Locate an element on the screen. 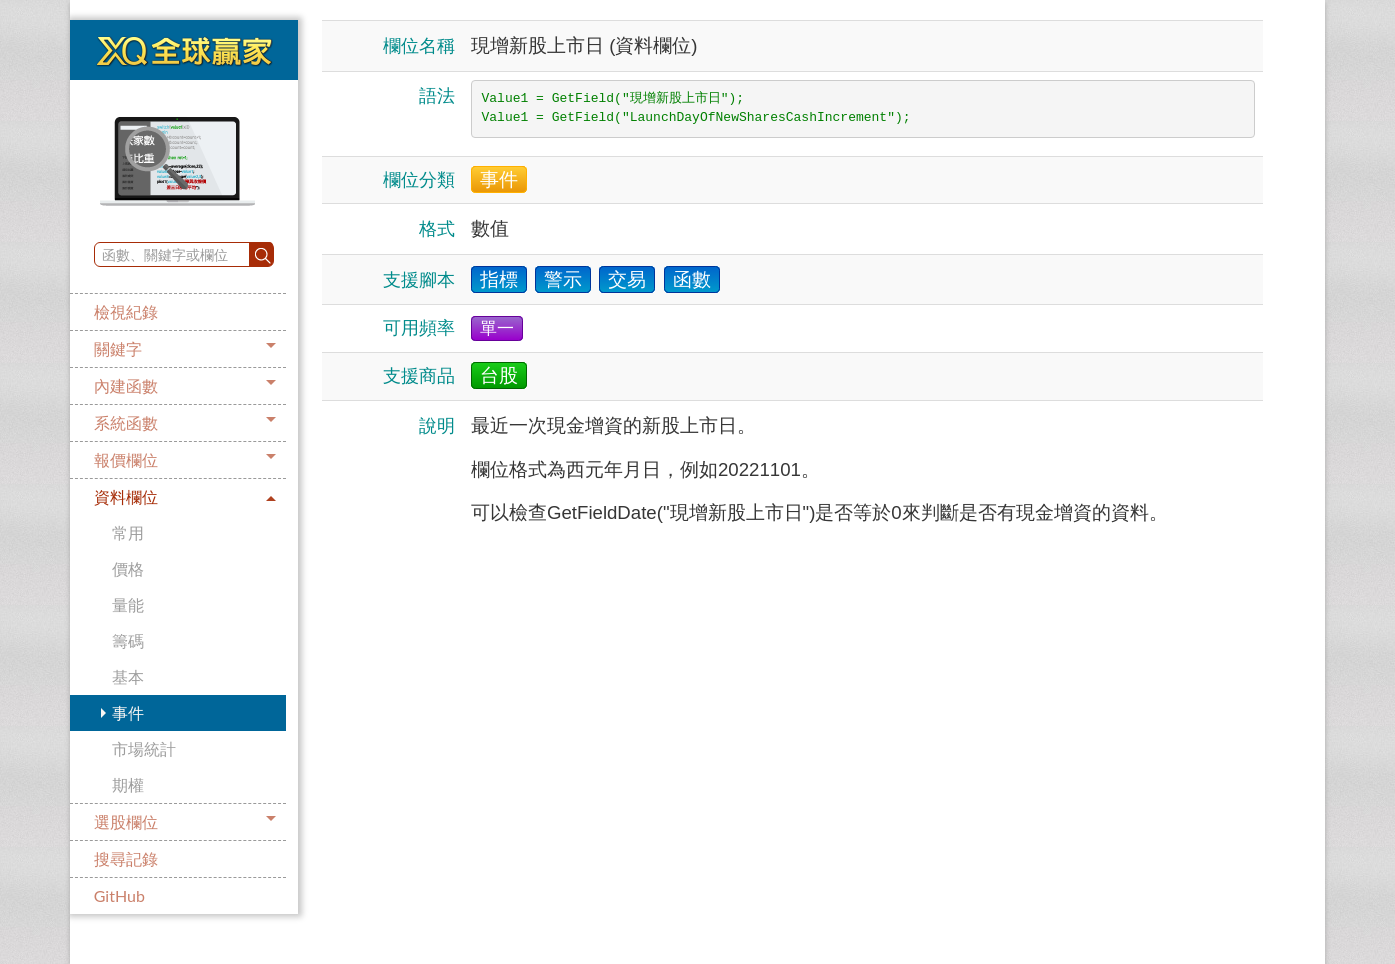  基本 is located at coordinates (128, 676).